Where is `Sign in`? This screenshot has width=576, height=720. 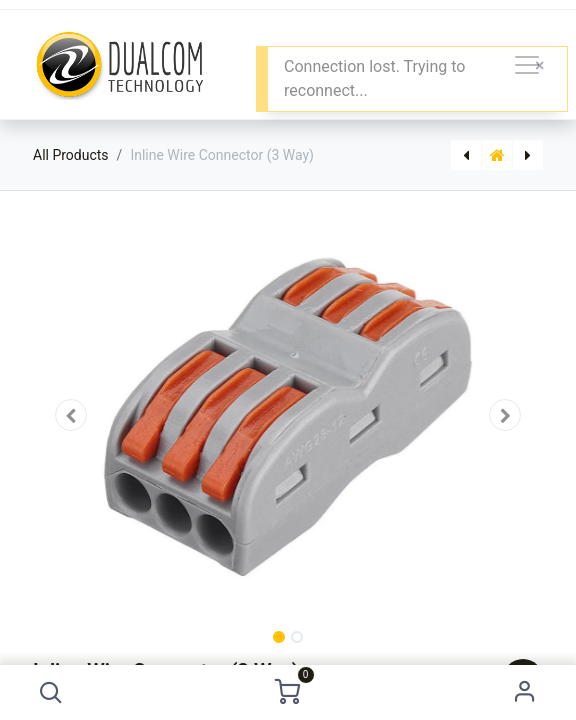
Sign in is located at coordinates (524, 692).